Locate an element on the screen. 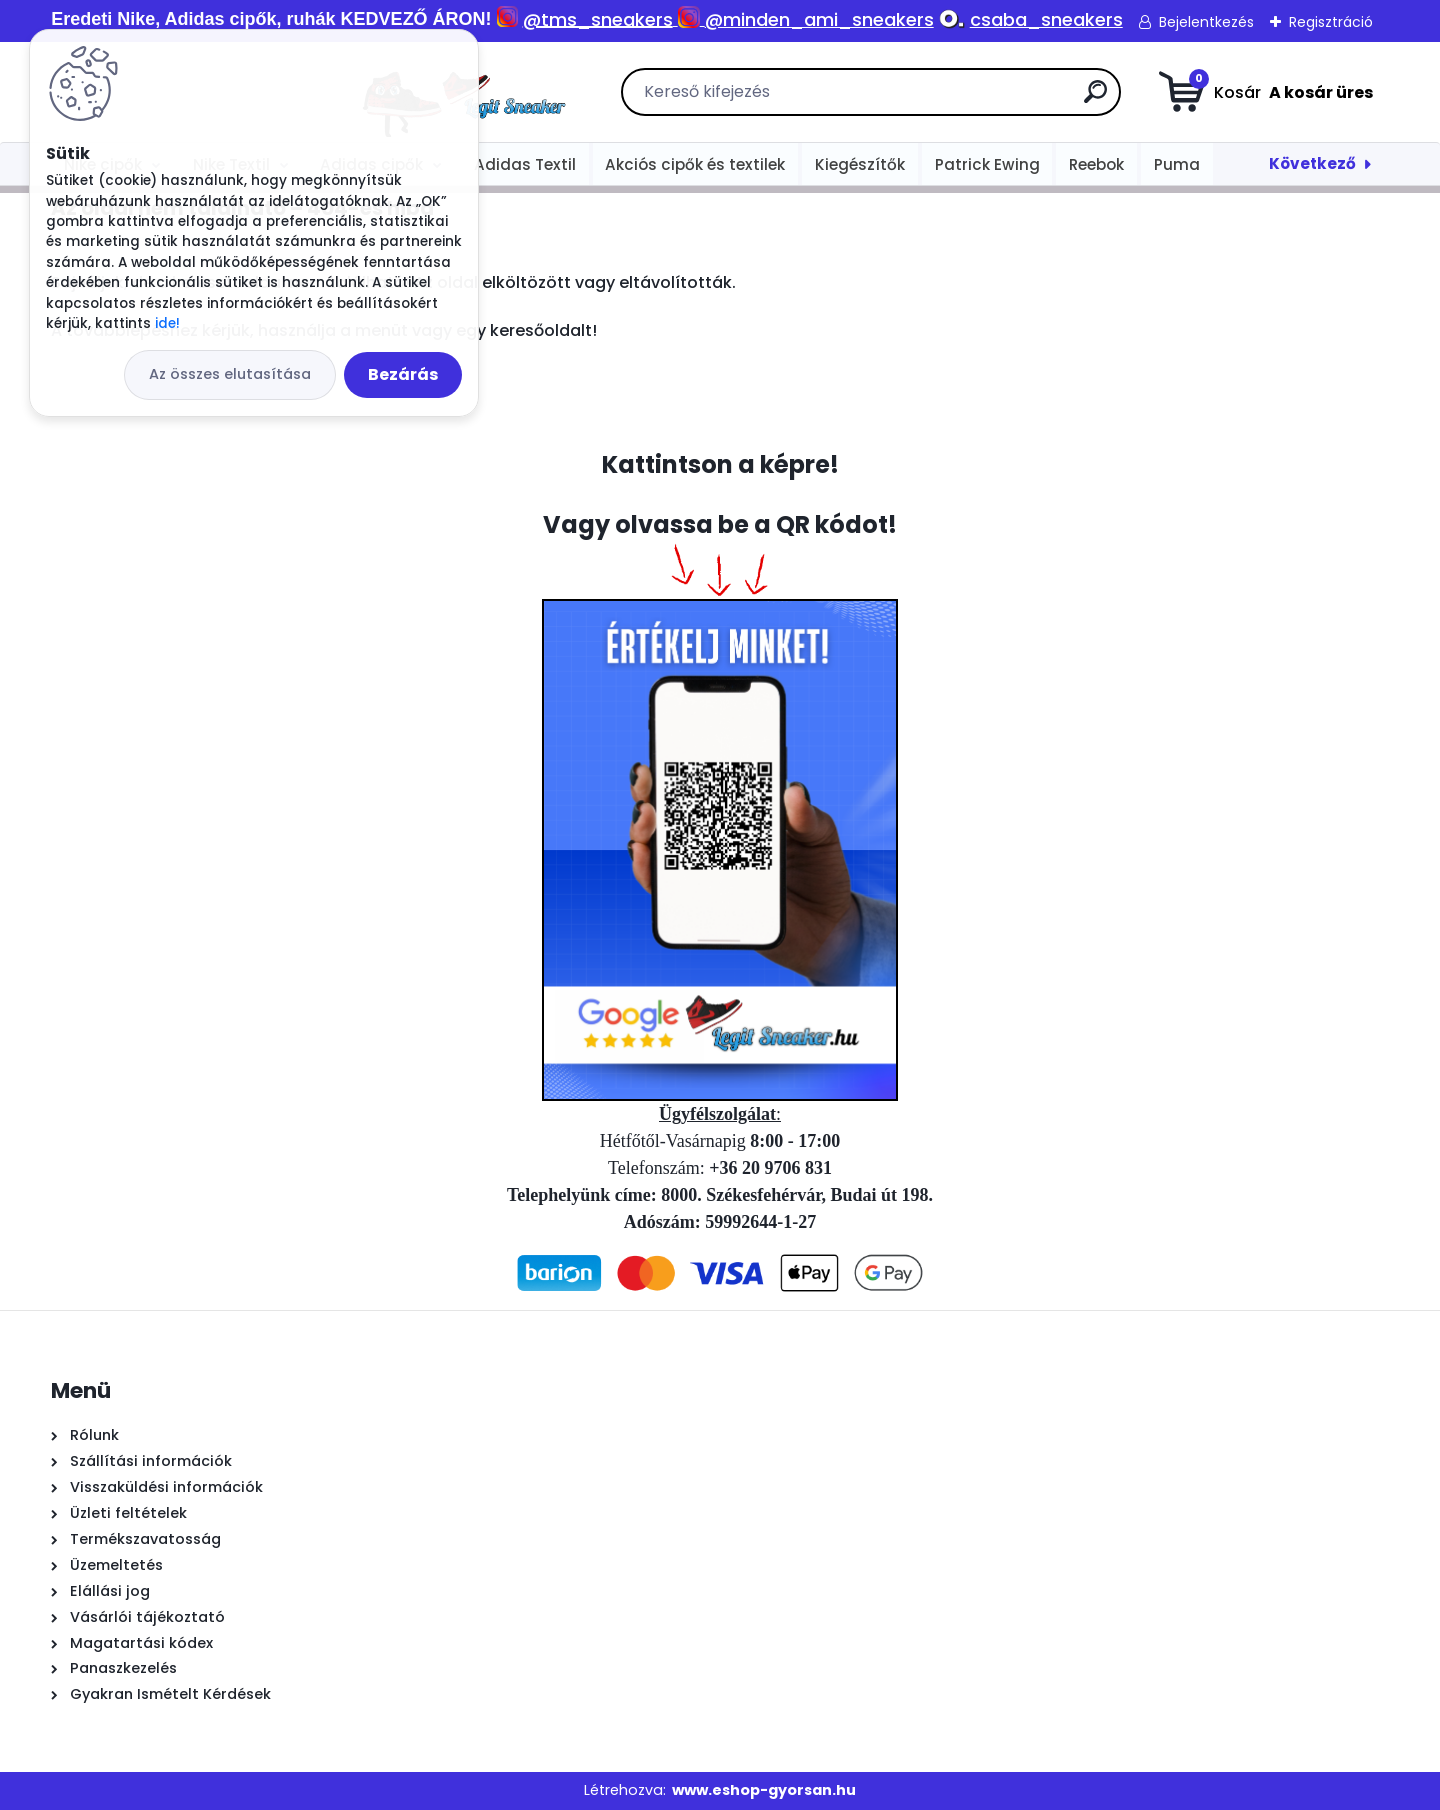  Kiegészítők is located at coordinates (860, 164).